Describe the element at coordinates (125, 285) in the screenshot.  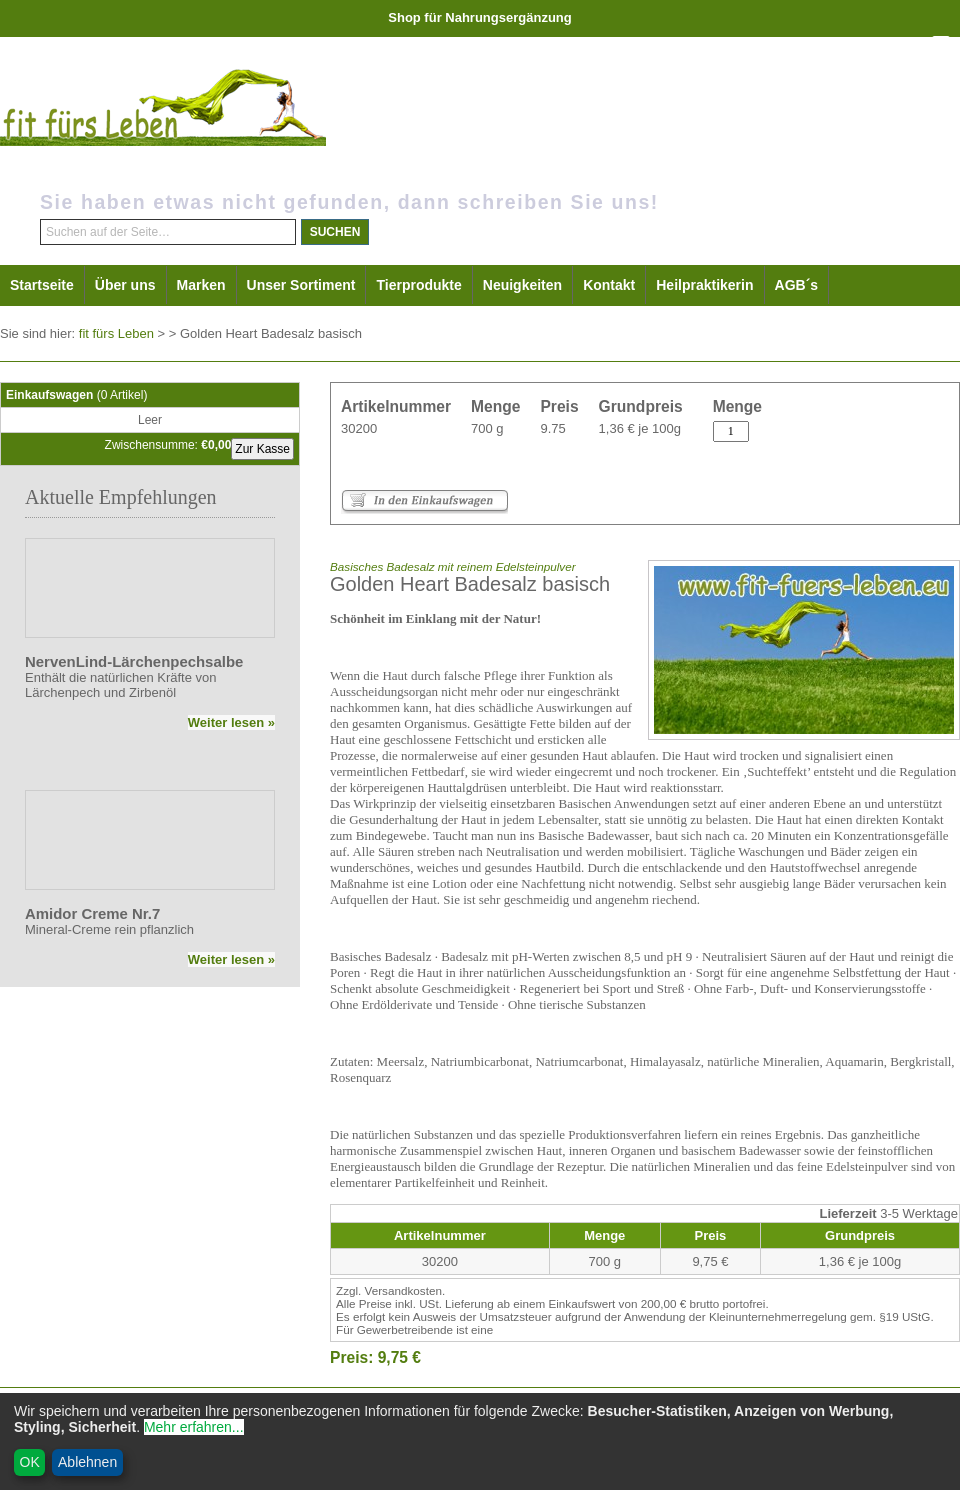
I see `Über uns` at that location.